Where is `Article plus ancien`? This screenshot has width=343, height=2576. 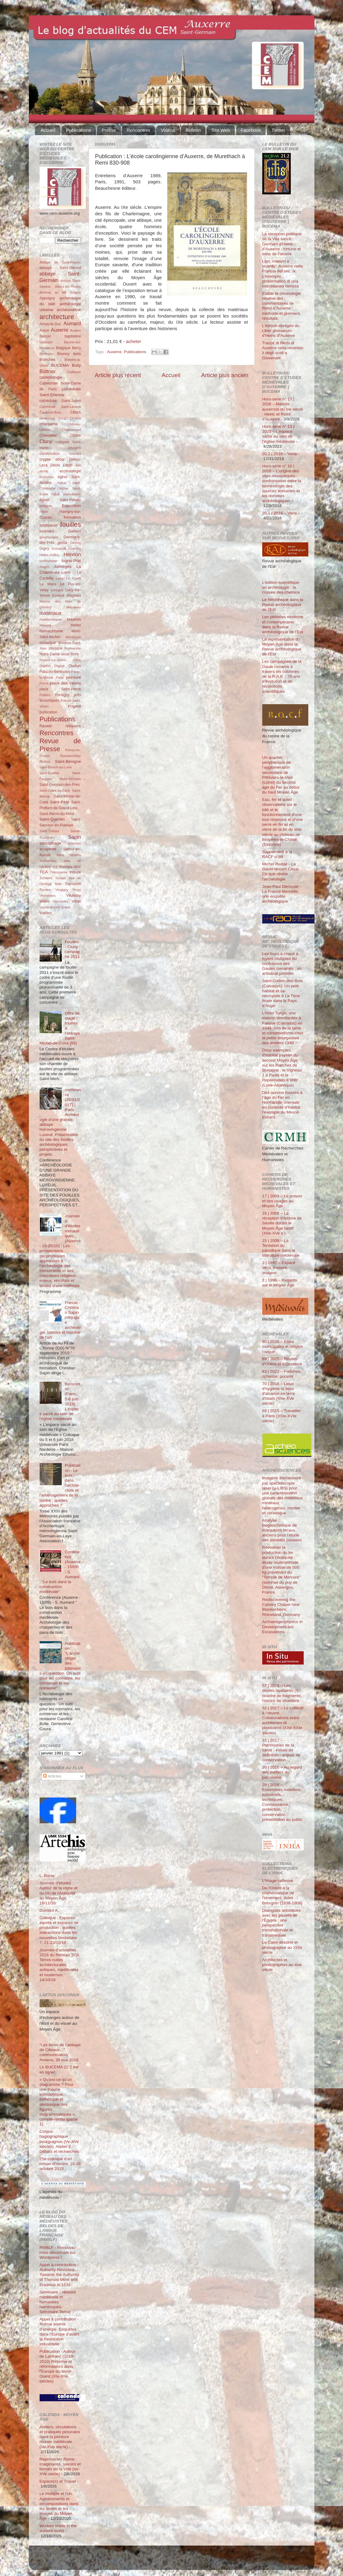 Article plus ancien is located at coordinates (224, 375).